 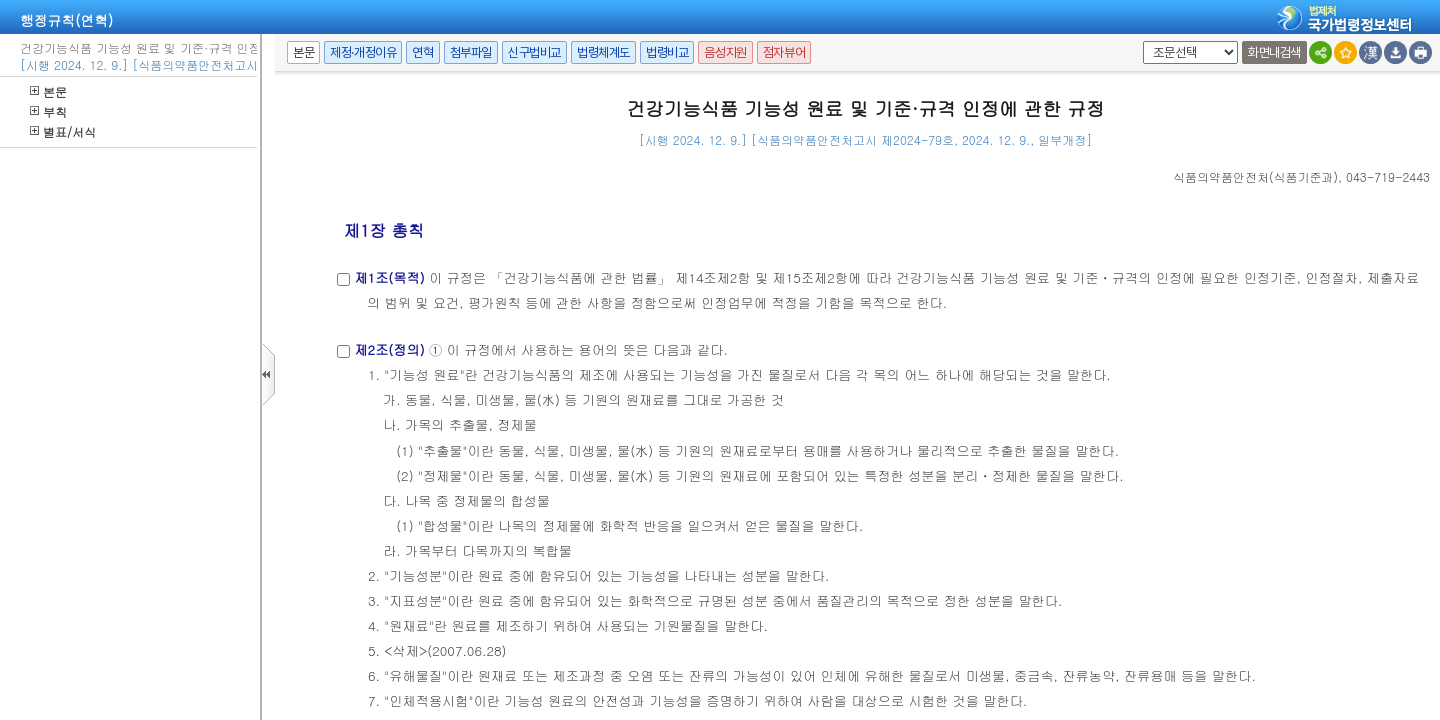 What do you see at coordinates (534, 52) in the screenshot?
I see `신구법비교` at bounding box center [534, 52].